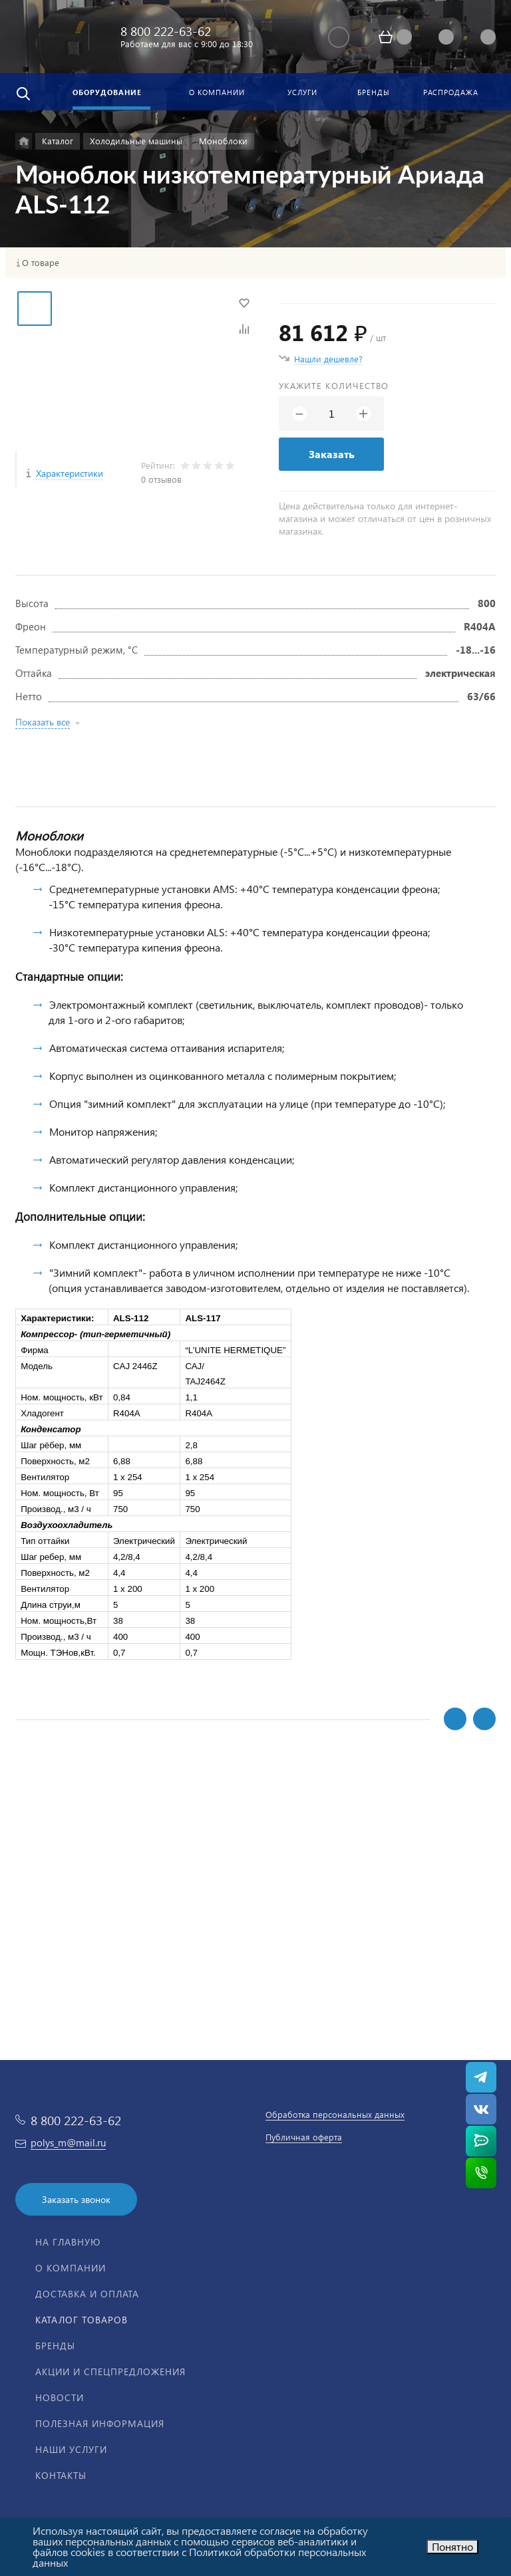 This screenshot has width=511, height=2576. What do you see at coordinates (59, 2397) in the screenshot?
I see `Новости` at bounding box center [59, 2397].